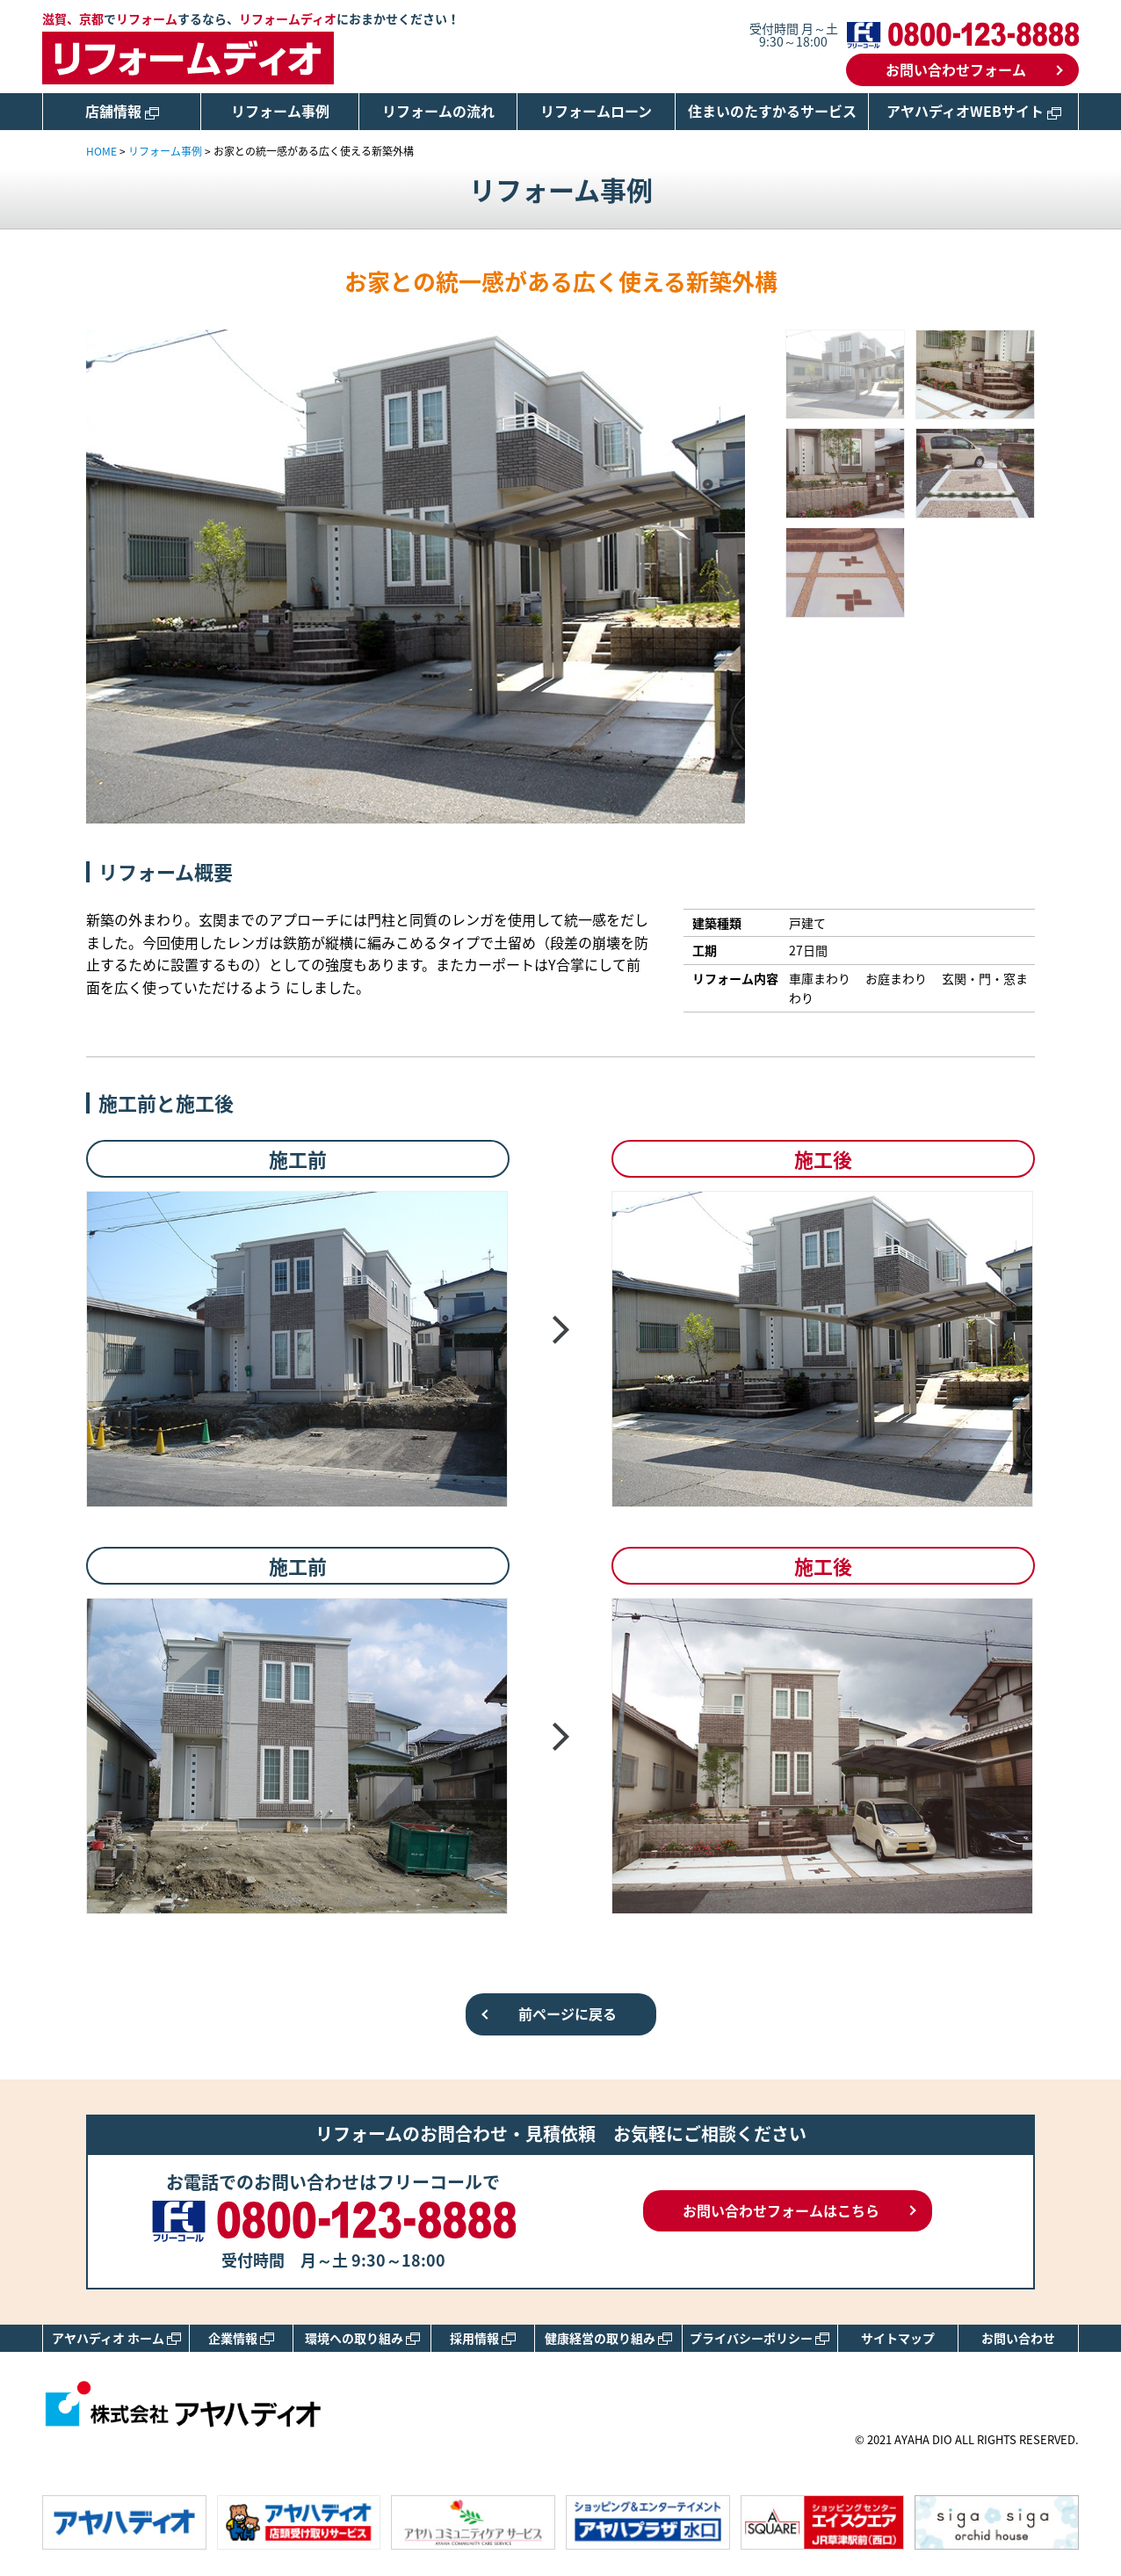  Describe the element at coordinates (772, 110) in the screenshot. I see `住まいのたすかるサービス` at that location.